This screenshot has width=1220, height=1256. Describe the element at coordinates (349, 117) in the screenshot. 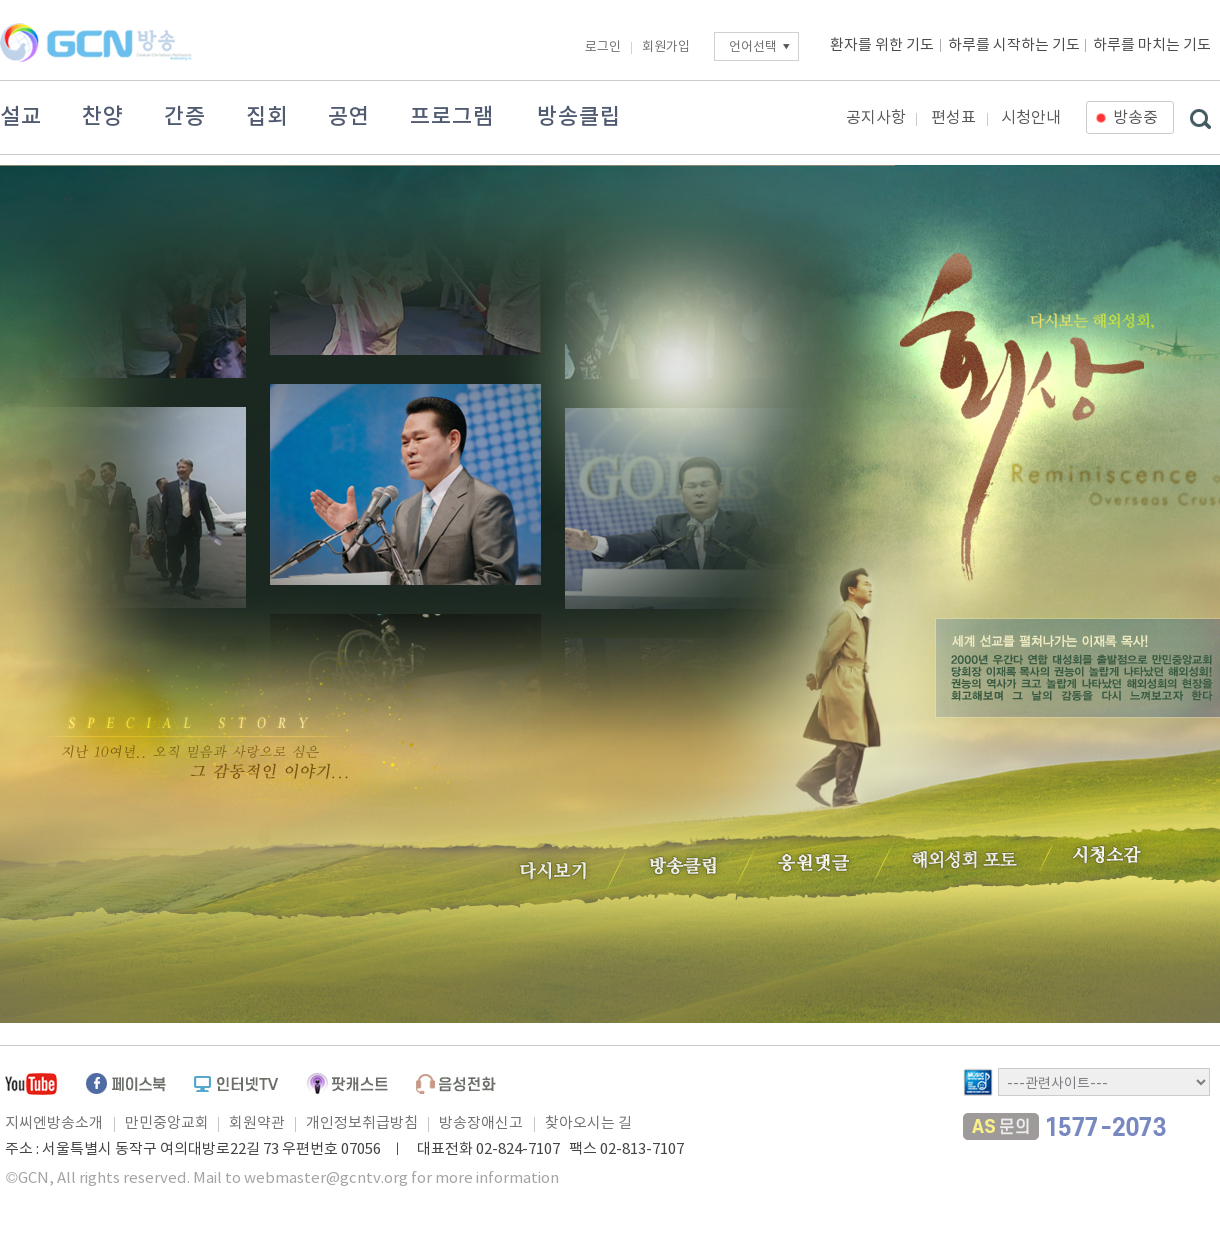

I see `공연` at that location.